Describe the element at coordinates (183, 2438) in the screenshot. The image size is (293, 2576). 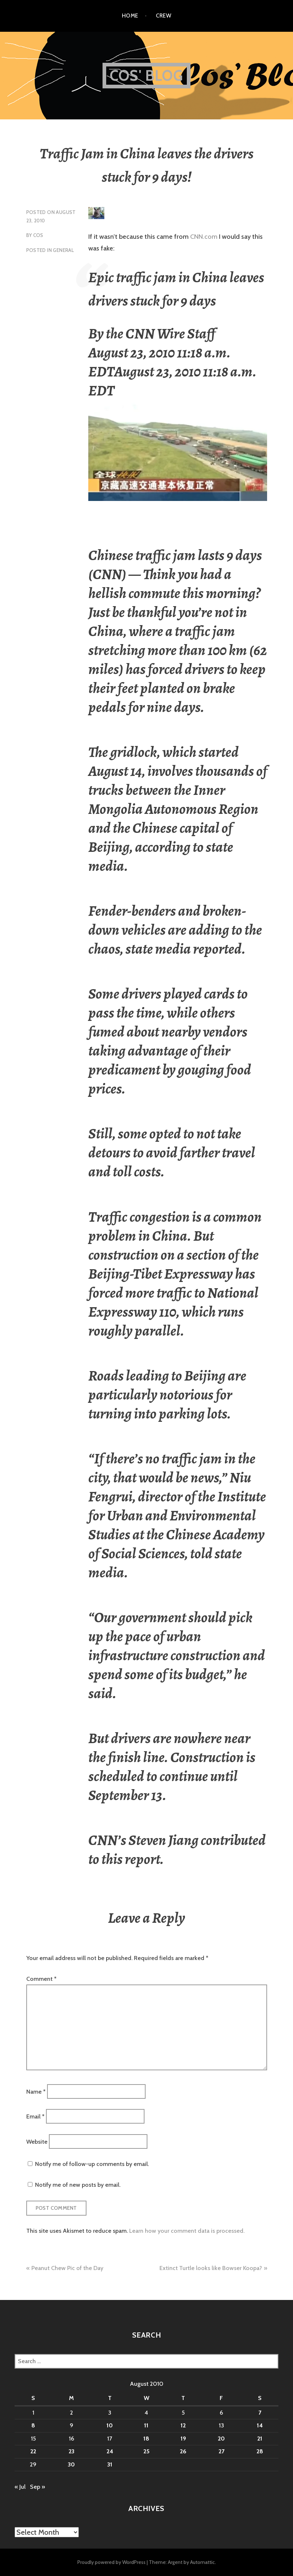
I see `19 [Posts published on August 19, 2010]` at that location.